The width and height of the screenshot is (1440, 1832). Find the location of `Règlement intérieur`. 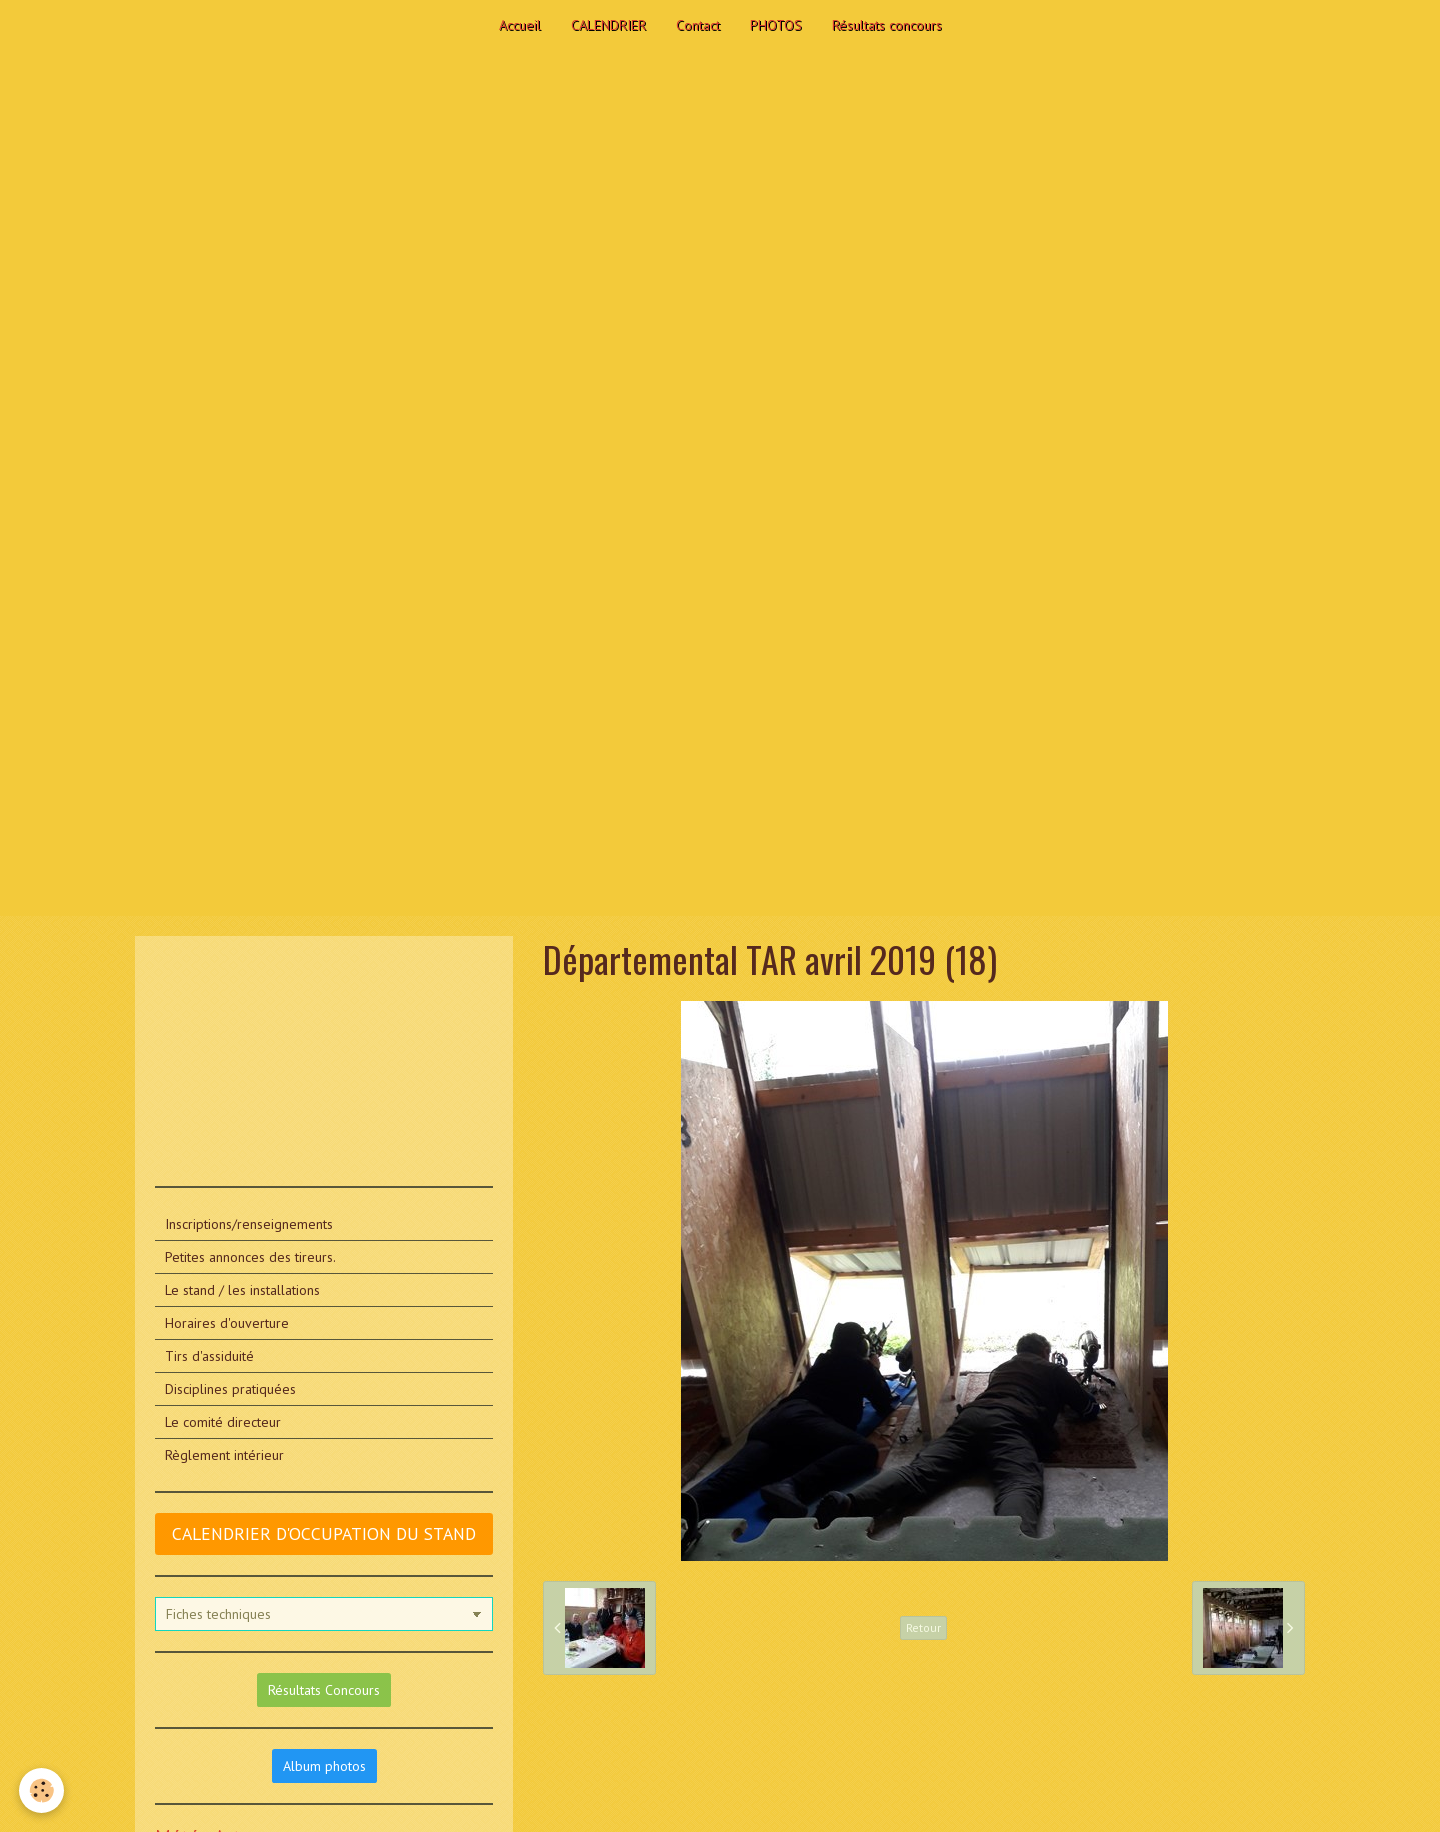

Règlement intérieur is located at coordinates (224, 1455).